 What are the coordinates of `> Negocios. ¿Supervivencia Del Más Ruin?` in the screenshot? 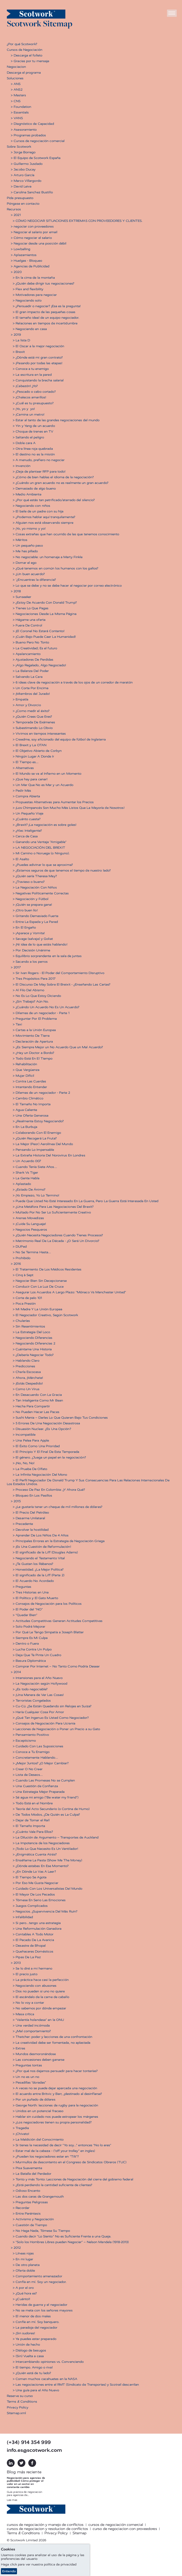 It's located at (45, 1911).